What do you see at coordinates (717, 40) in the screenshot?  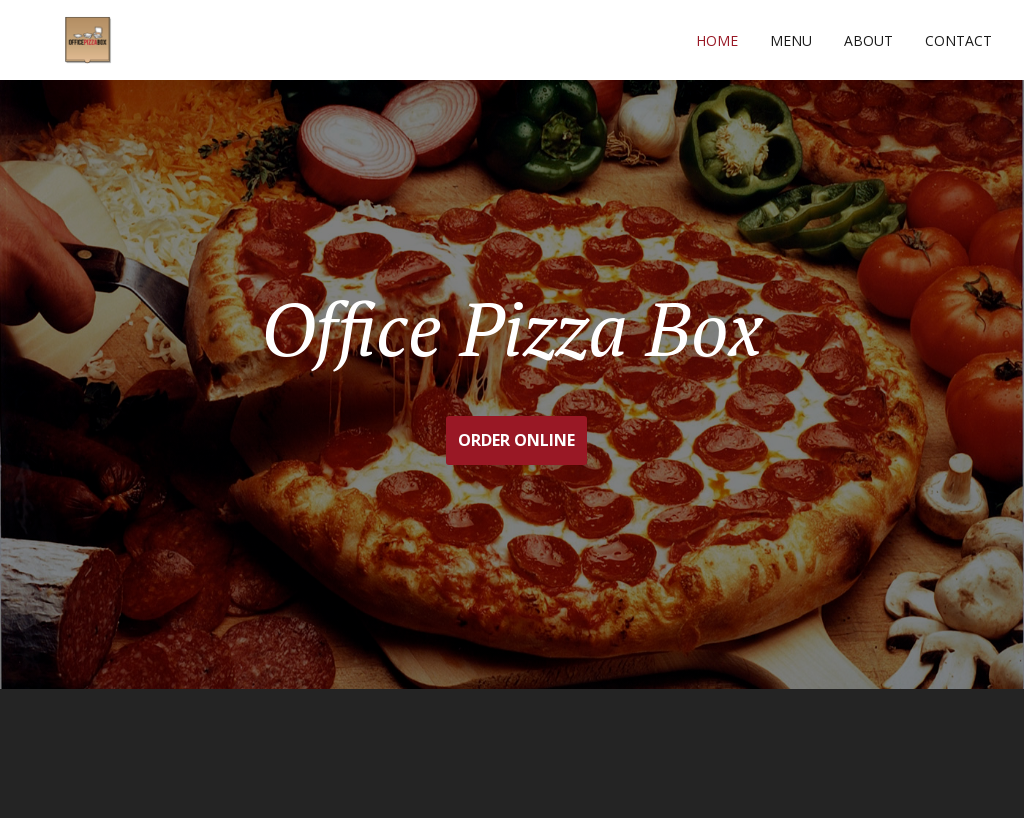 I see `Home` at bounding box center [717, 40].